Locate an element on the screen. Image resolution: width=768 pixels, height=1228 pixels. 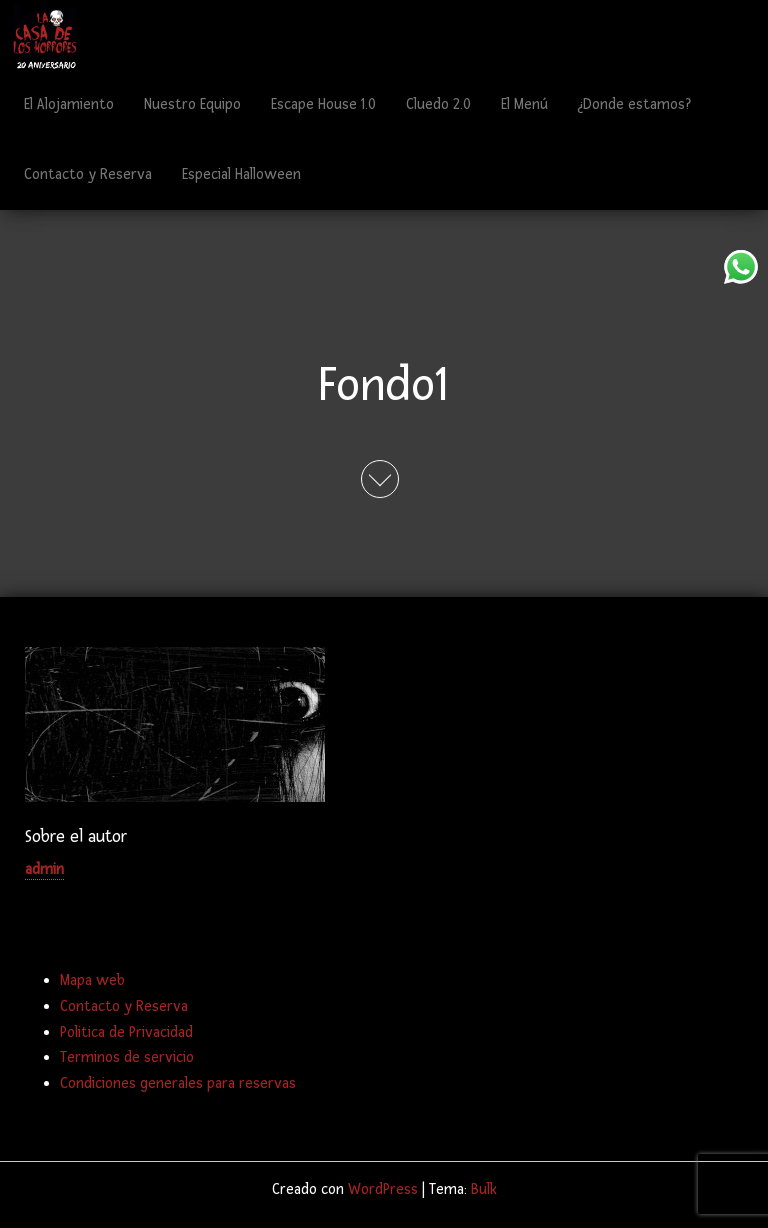
El Alojamiento is located at coordinates (69, 104).